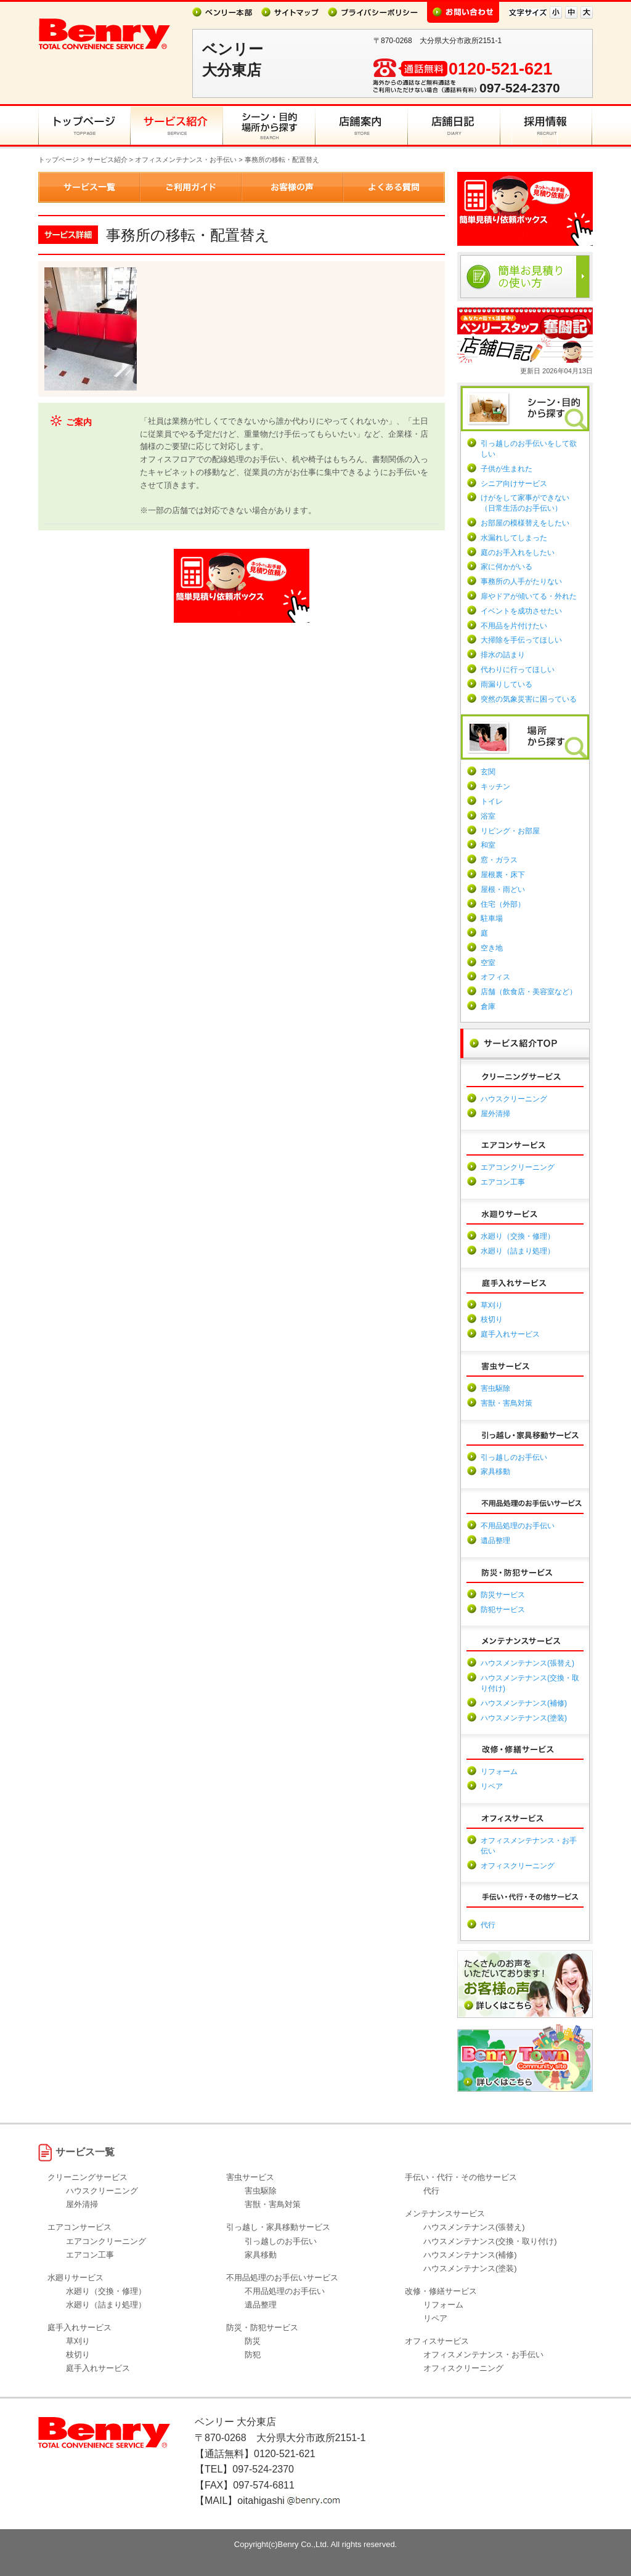 Image resolution: width=631 pixels, height=2576 pixels. What do you see at coordinates (503, 1594) in the screenshot?
I see `防災サービス` at bounding box center [503, 1594].